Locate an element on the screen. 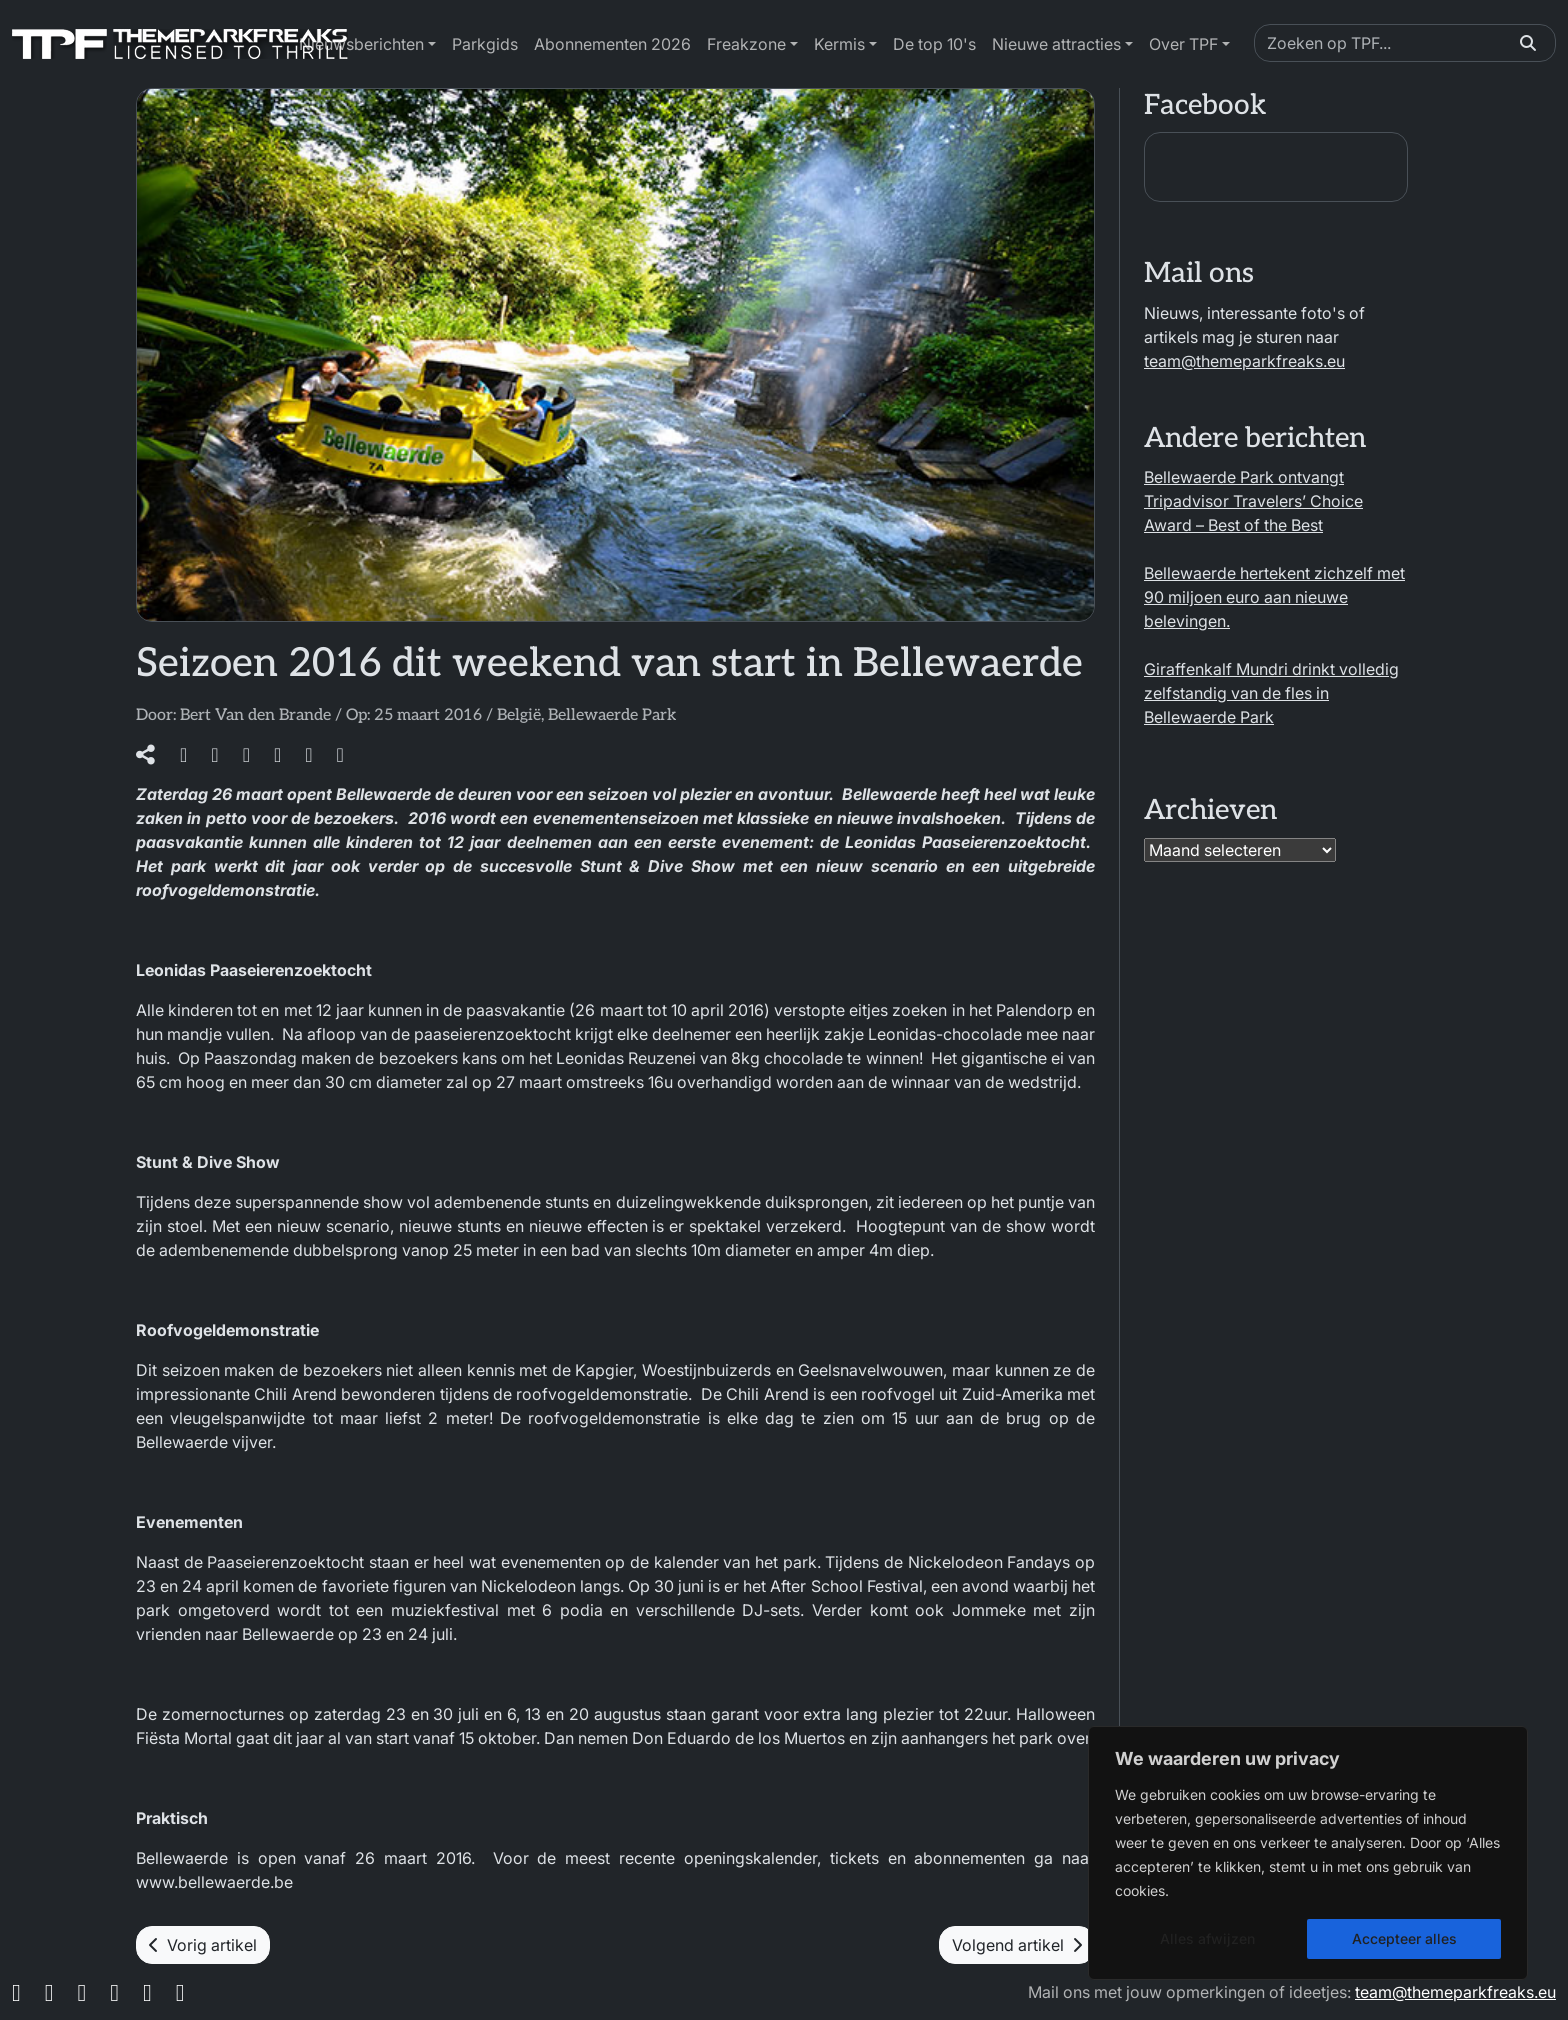  team@themeparkfreaks.eu is located at coordinates (1244, 361).